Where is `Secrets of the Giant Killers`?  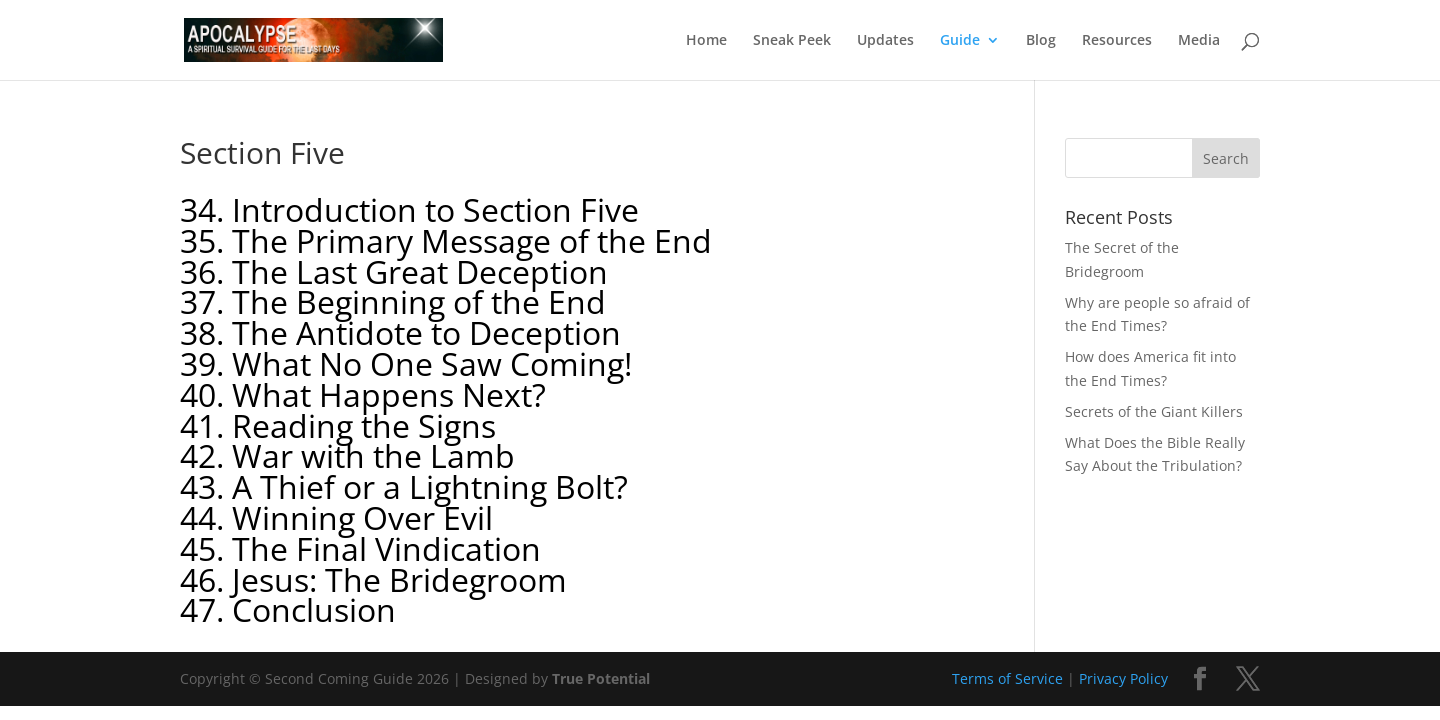 Secrets of the Giant Killers is located at coordinates (1154, 411).